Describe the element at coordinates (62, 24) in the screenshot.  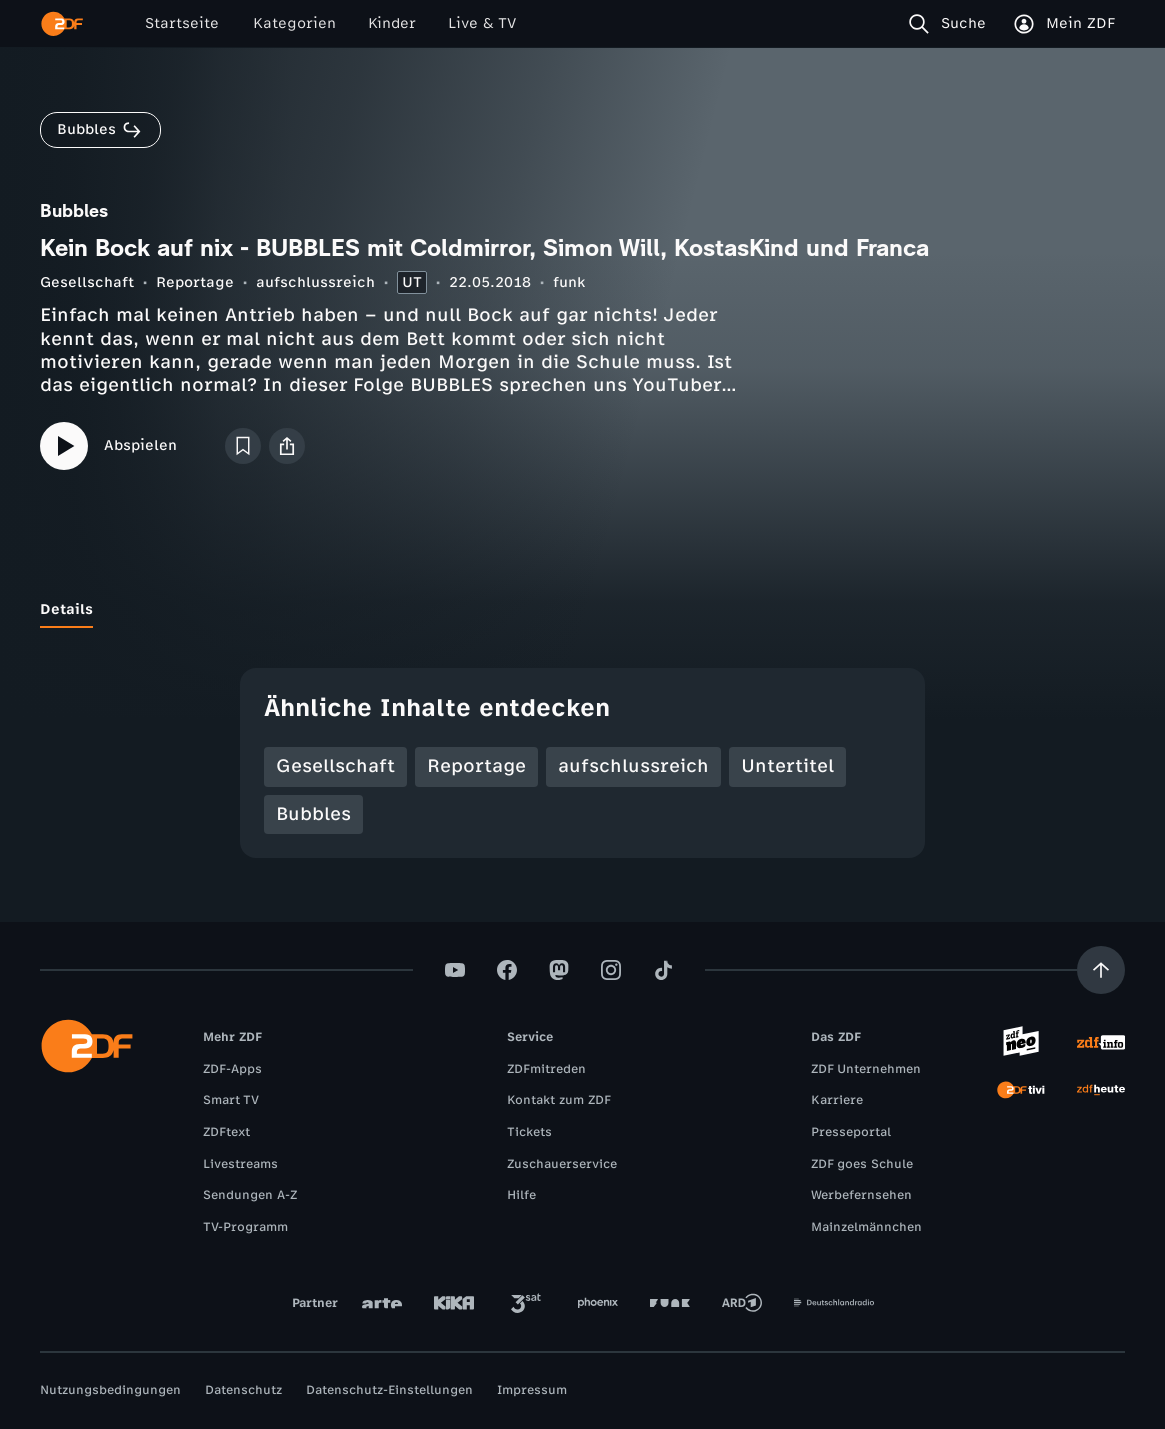
I see `[ZDF Startseite]` at that location.